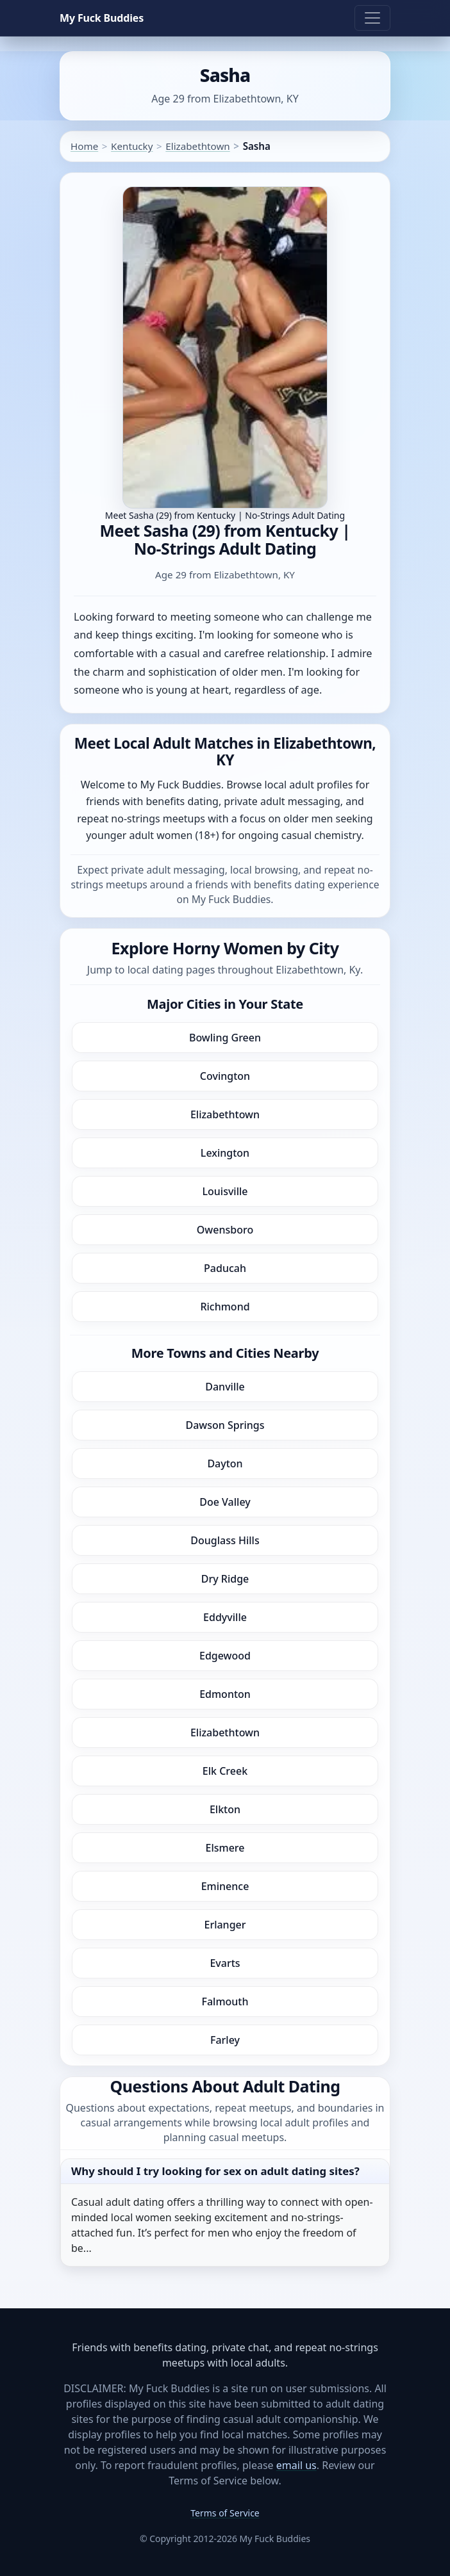  What do you see at coordinates (84, 146) in the screenshot?
I see `Home` at bounding box center [84, 146].